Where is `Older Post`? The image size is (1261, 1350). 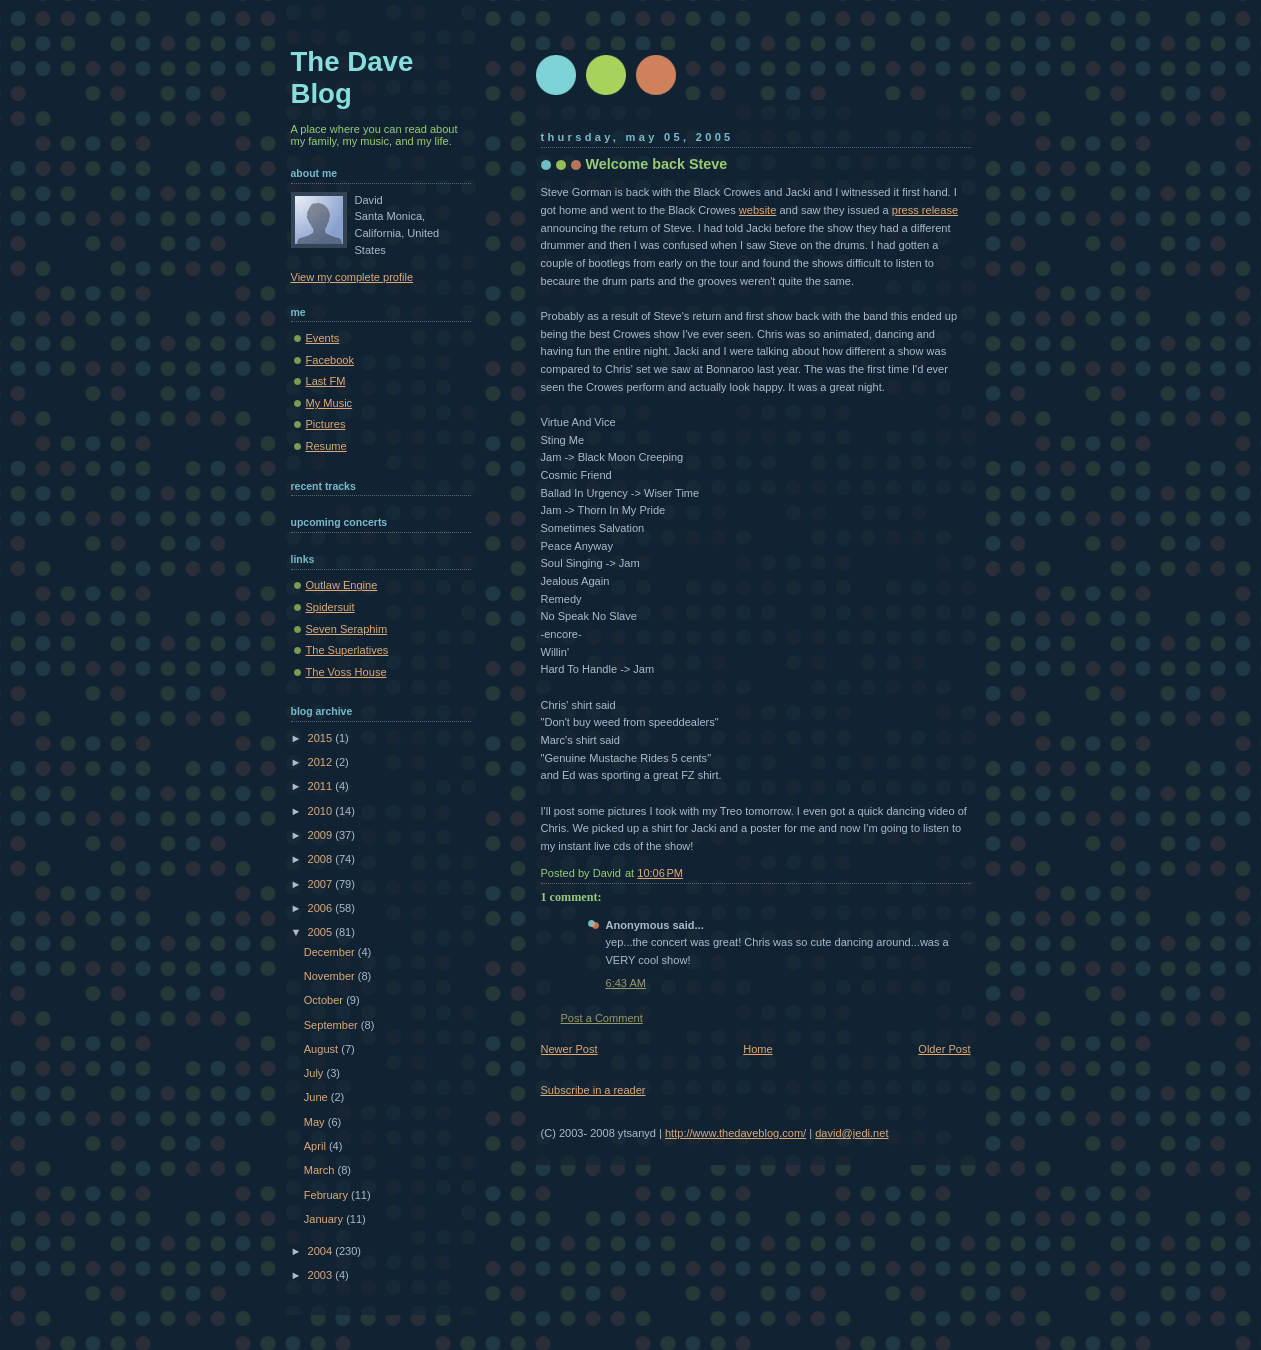
Older Post is located at coordinates (944, 1049).